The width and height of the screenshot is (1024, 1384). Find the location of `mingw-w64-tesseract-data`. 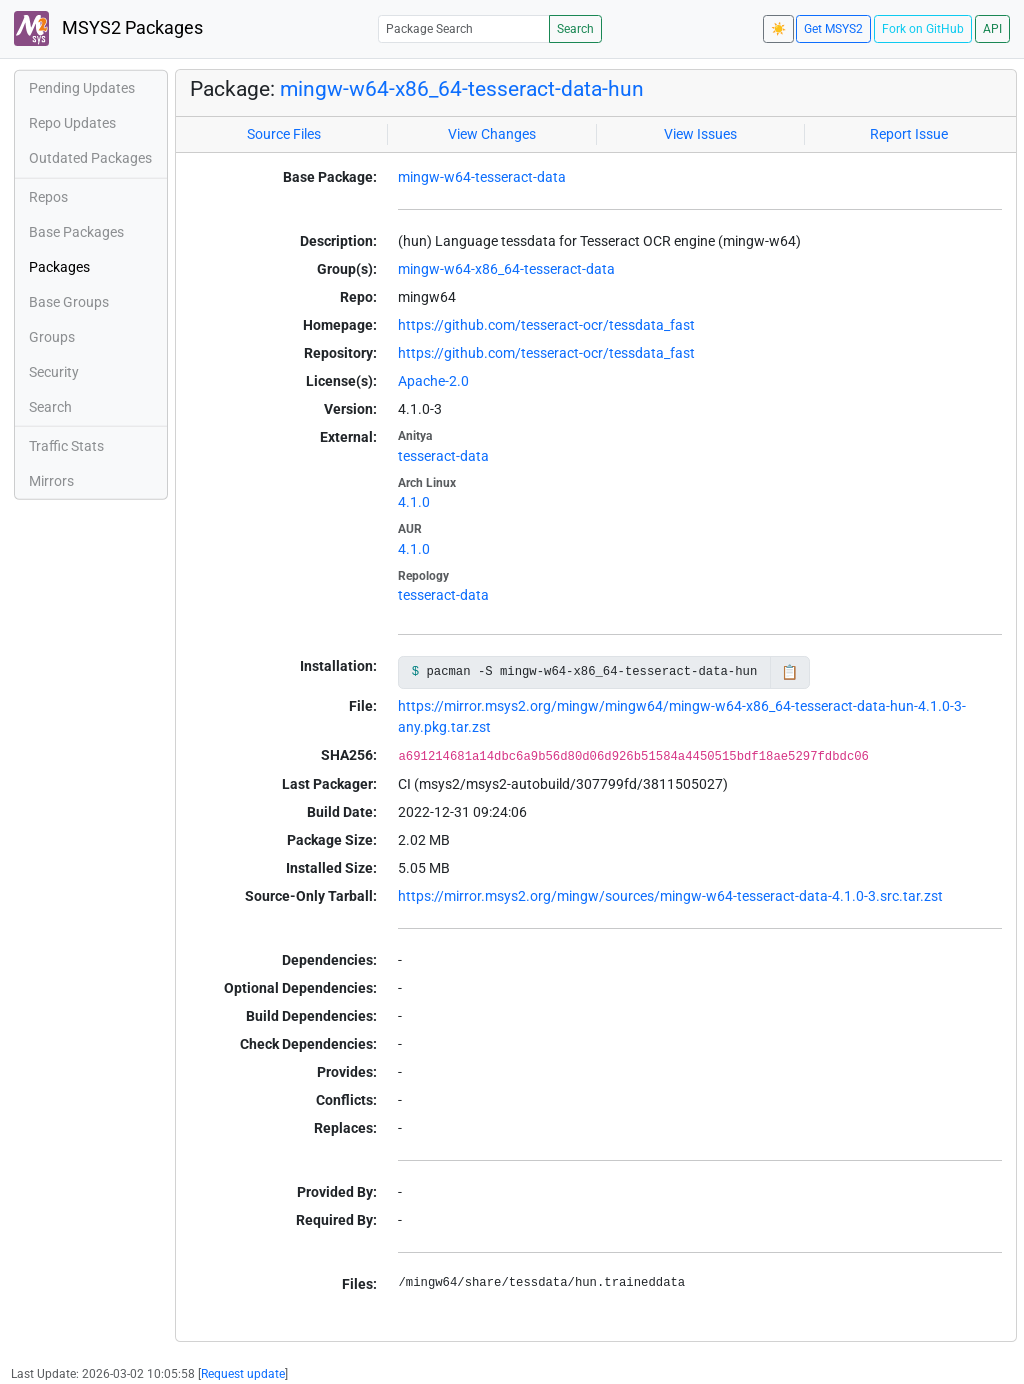

mingw-w64-tesseract-data is located at coordinates (482, 177).